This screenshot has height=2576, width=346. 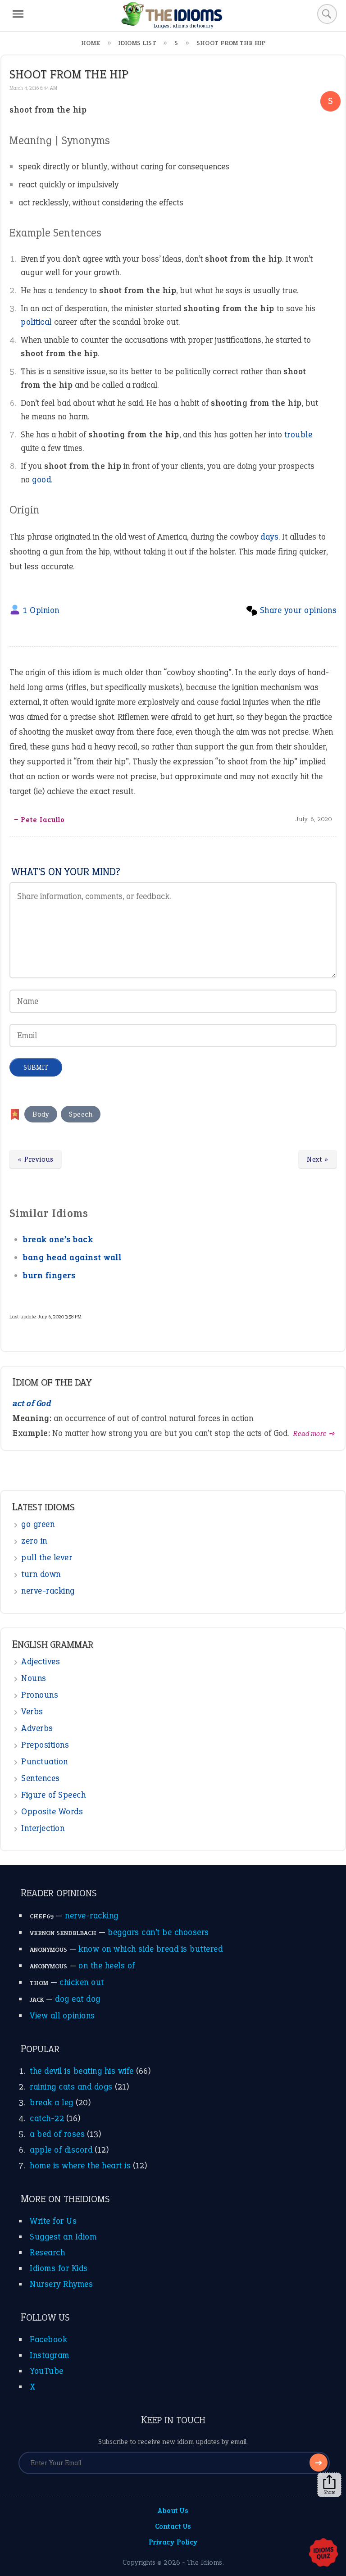 What do you see at coordinates (61, 2284) in the screenshot?
I see `Nursery Rhymes` at bounding box center [61, 2284].